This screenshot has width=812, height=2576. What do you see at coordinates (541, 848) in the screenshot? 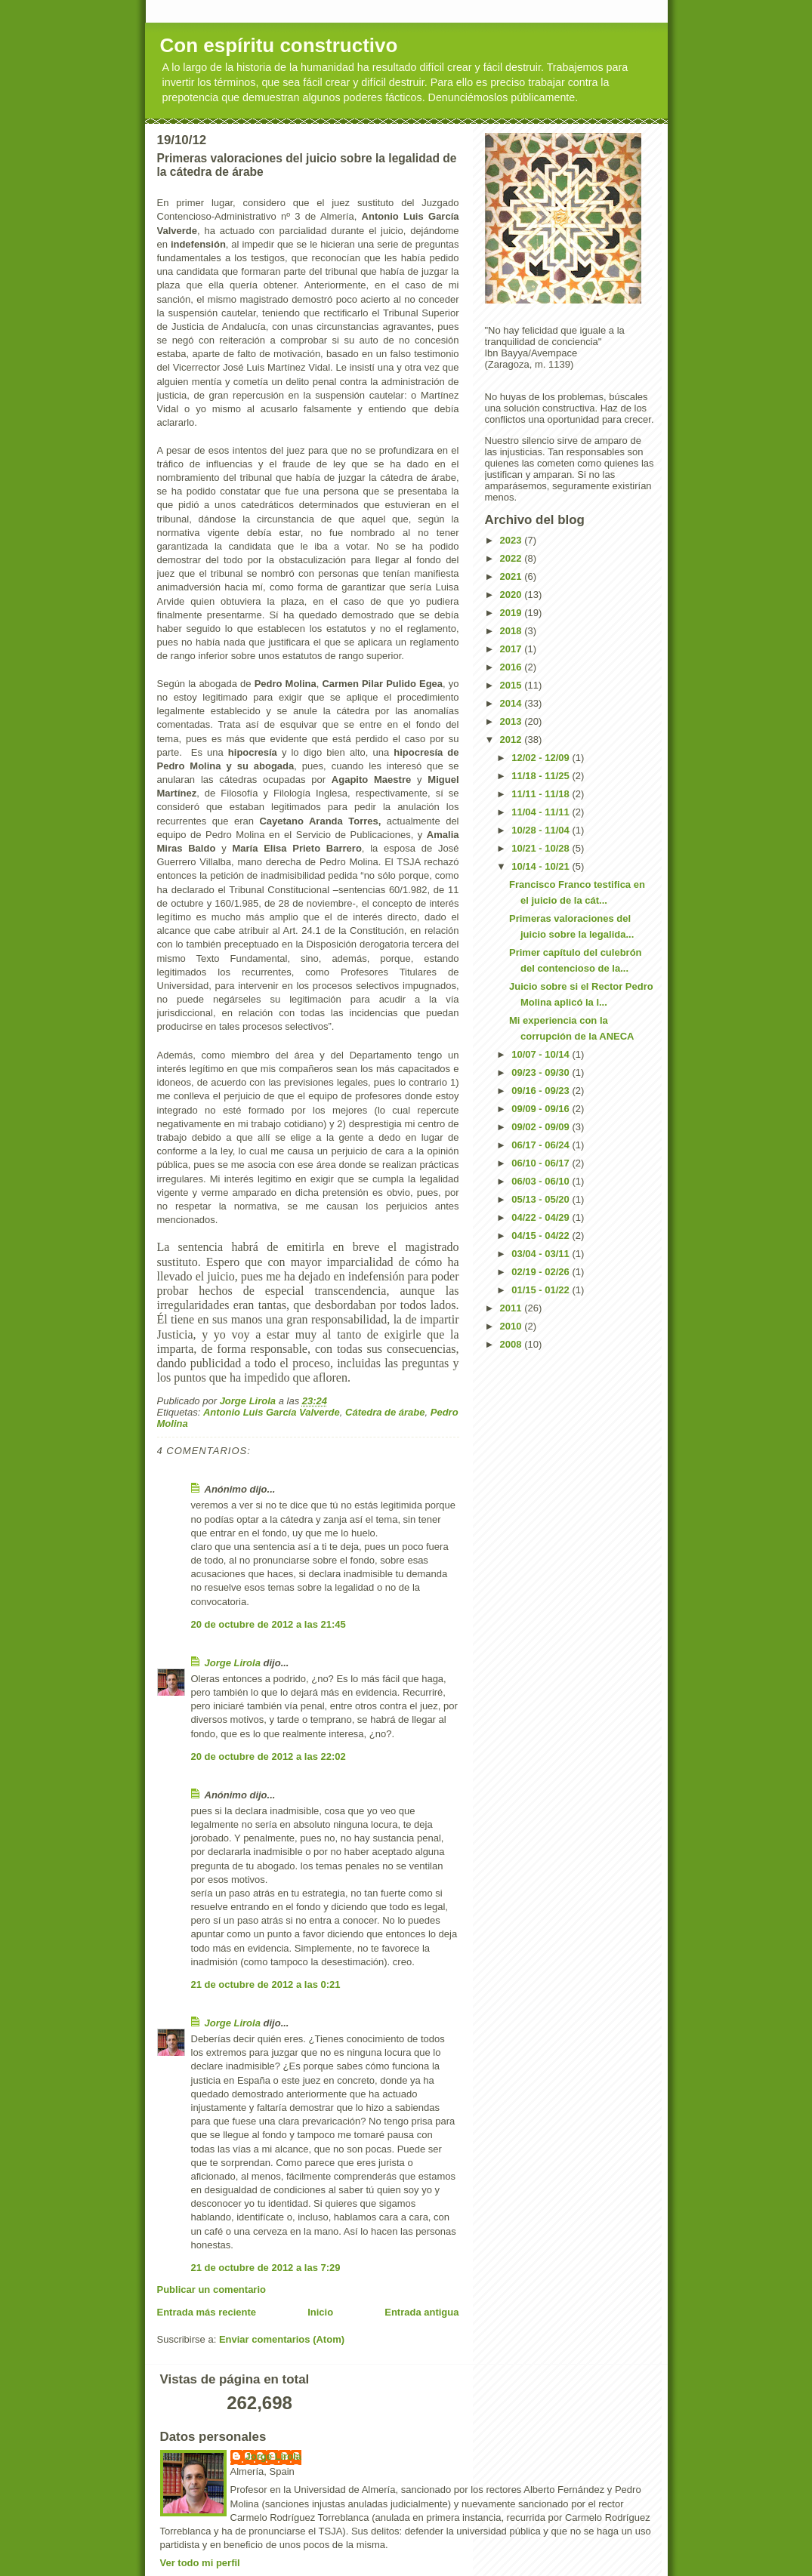
I see `10/21 - 10/28` at bounding box center [541, 848].